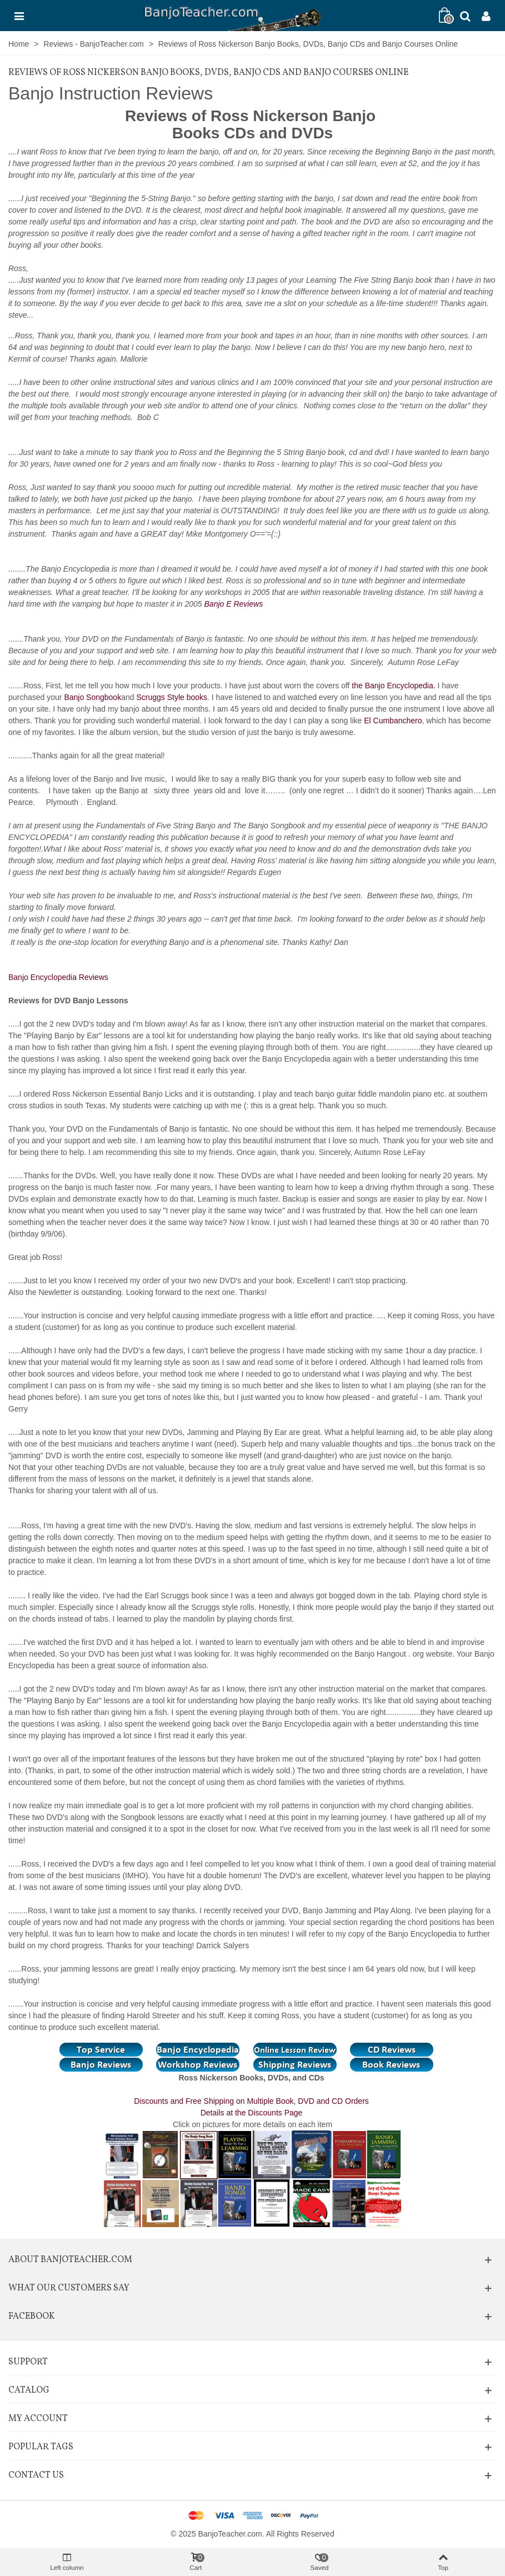  What do you see at coordinates (393, 720) in the screenshot?
I see `El Cumbanchero` at bounding box center [393, 720].